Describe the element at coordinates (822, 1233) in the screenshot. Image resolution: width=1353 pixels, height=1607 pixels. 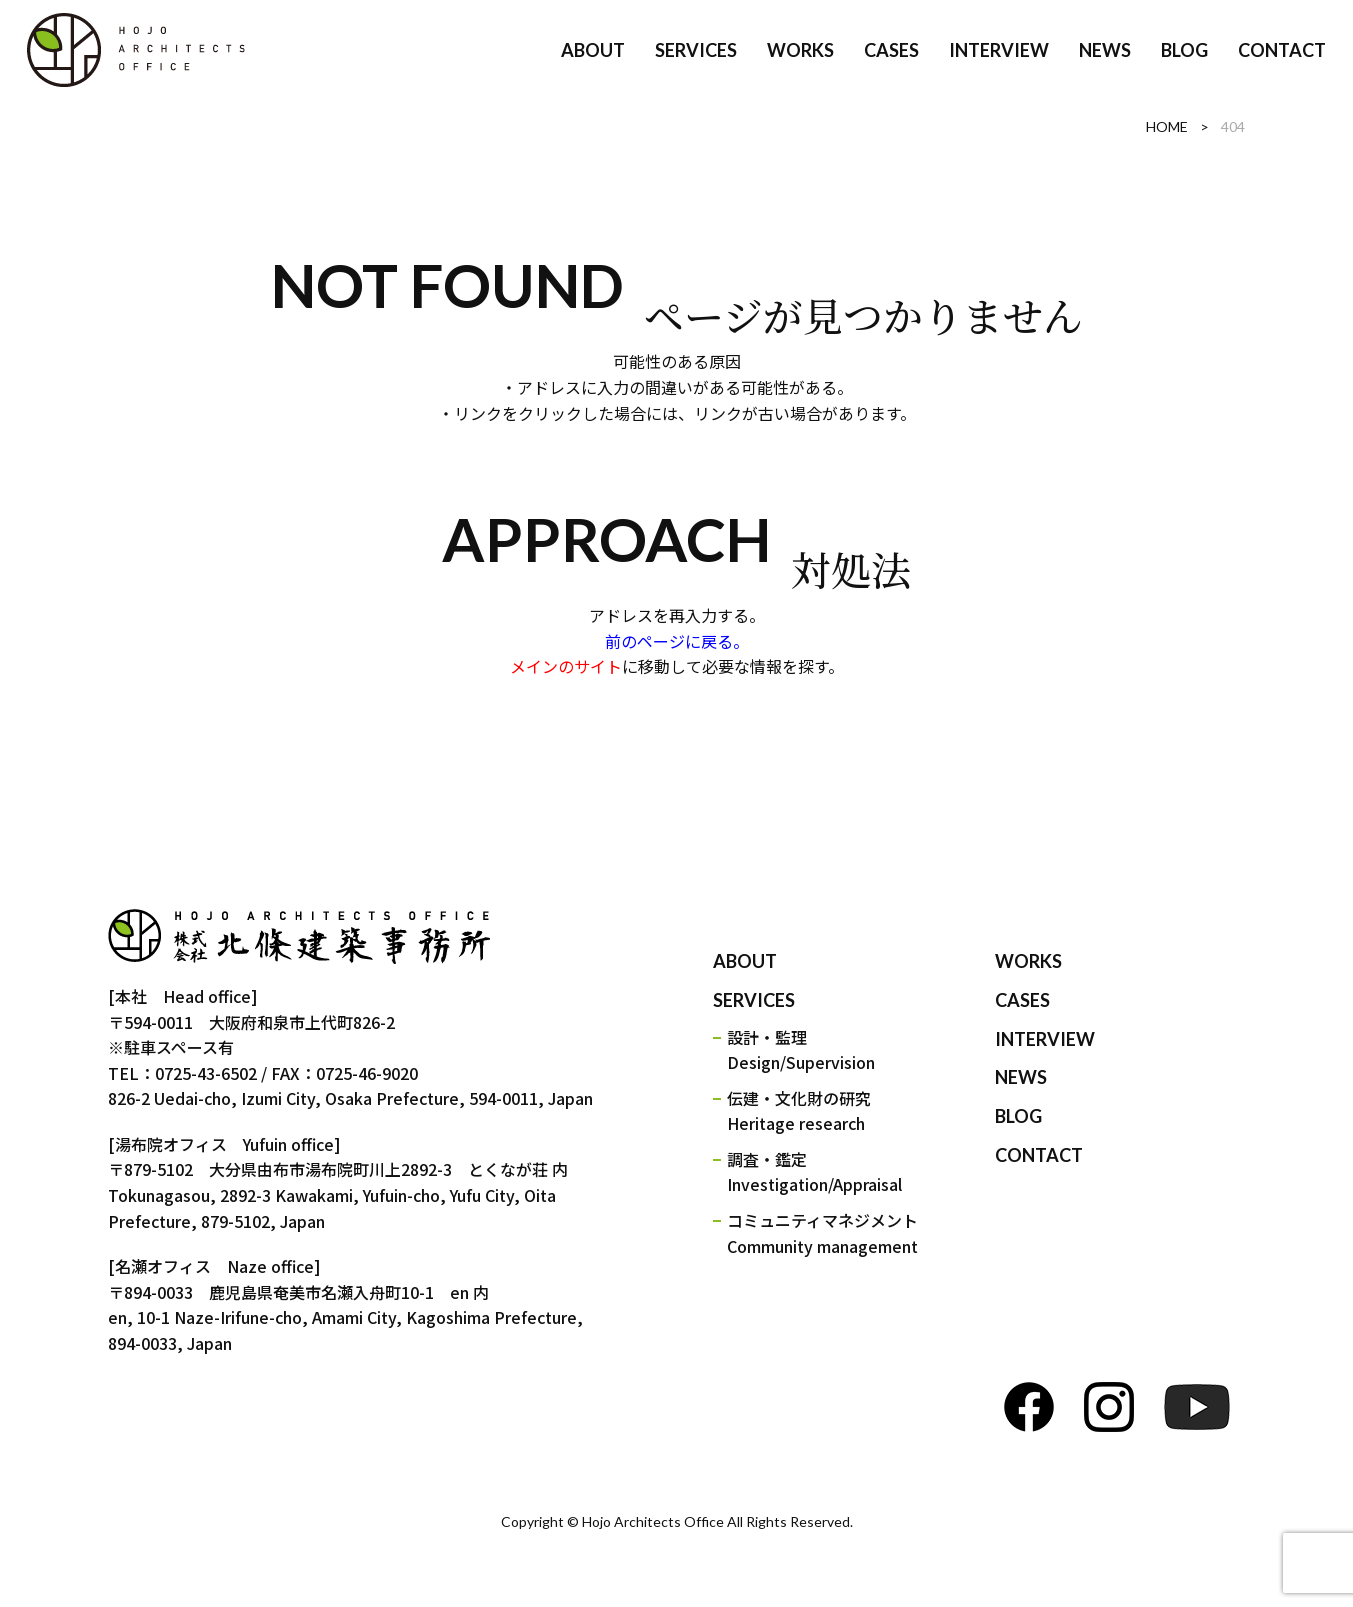
I see `コミュニティマネジメントCommunity management` at that location.